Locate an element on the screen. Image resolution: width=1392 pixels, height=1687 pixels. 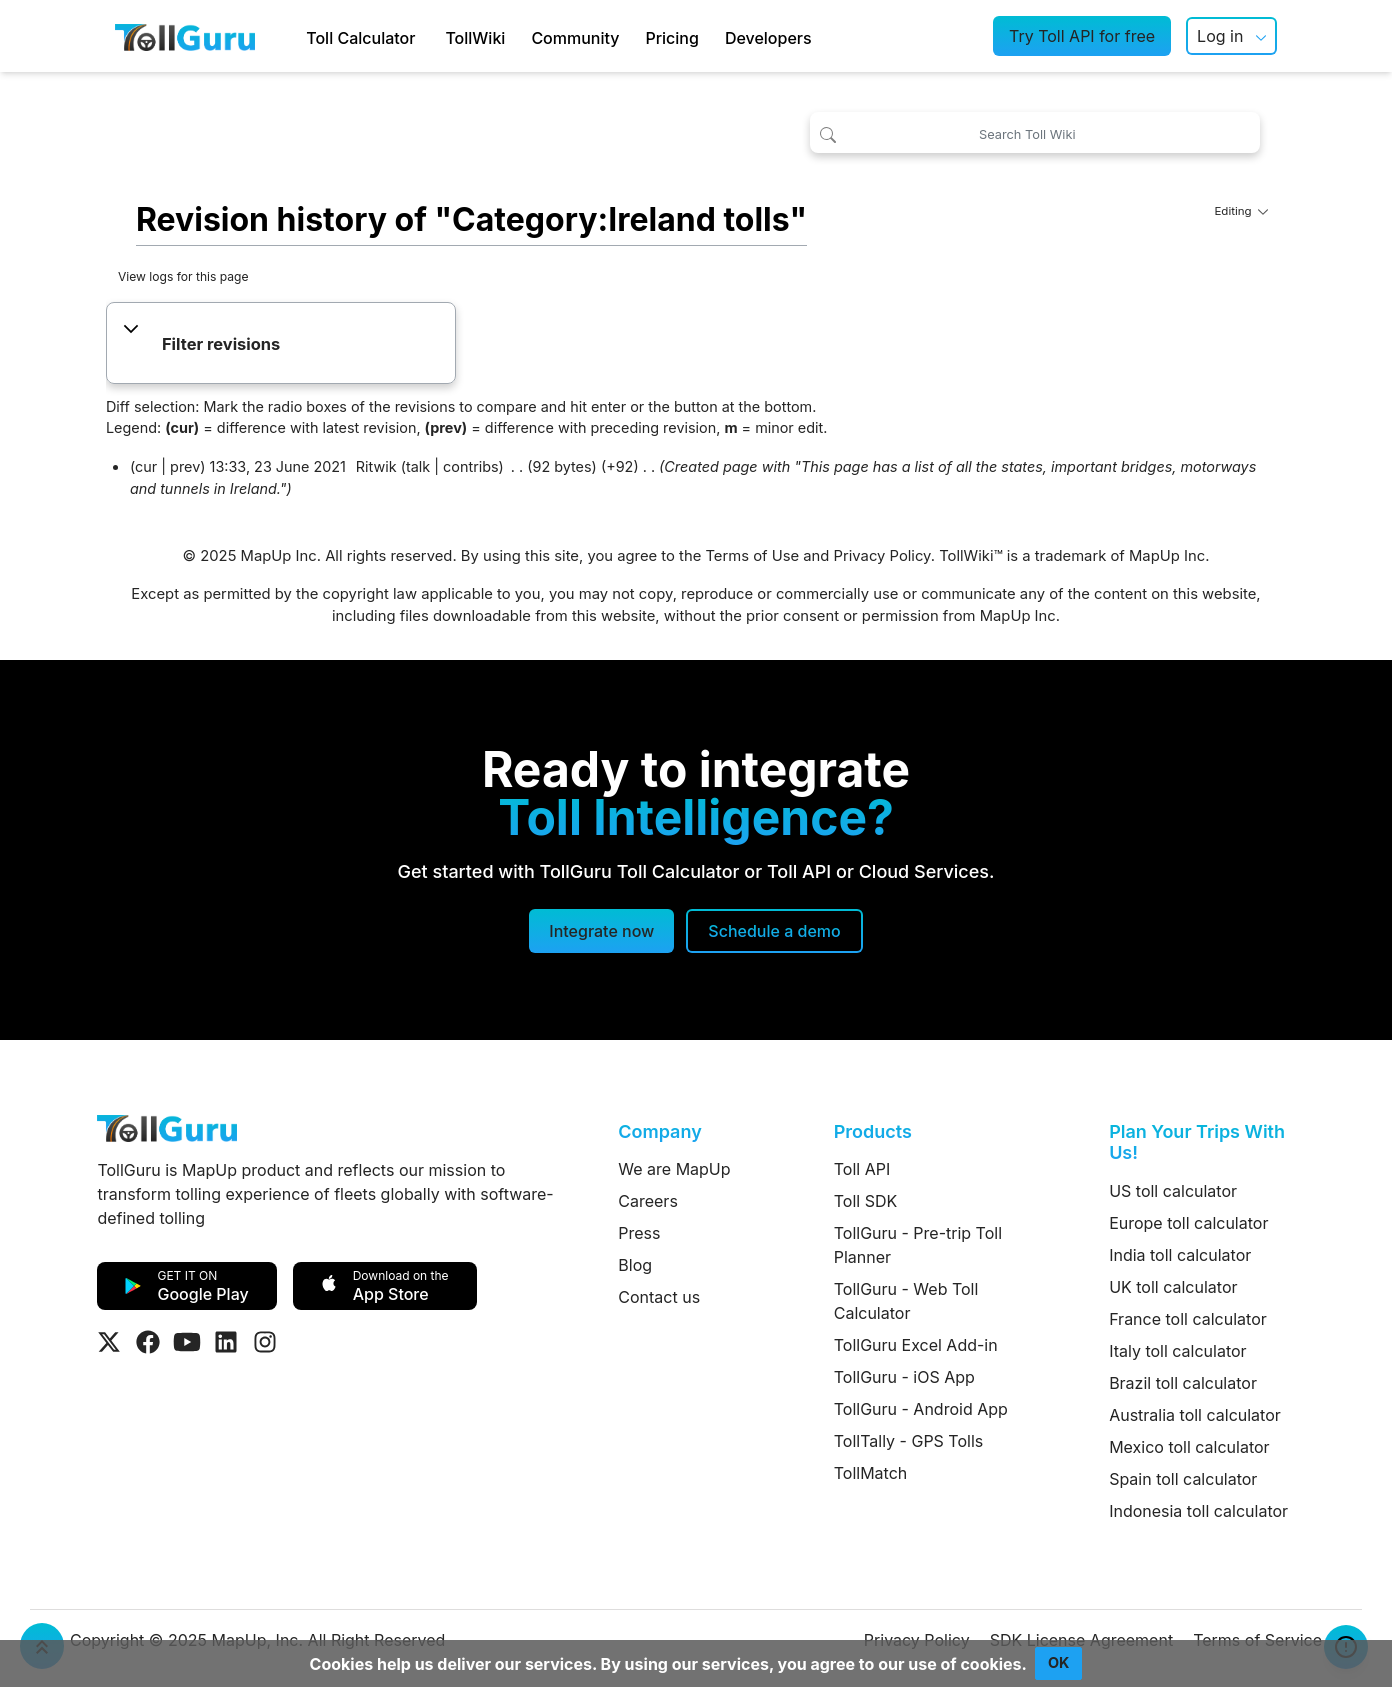
TollWiki is located at coordinates (475, 38).